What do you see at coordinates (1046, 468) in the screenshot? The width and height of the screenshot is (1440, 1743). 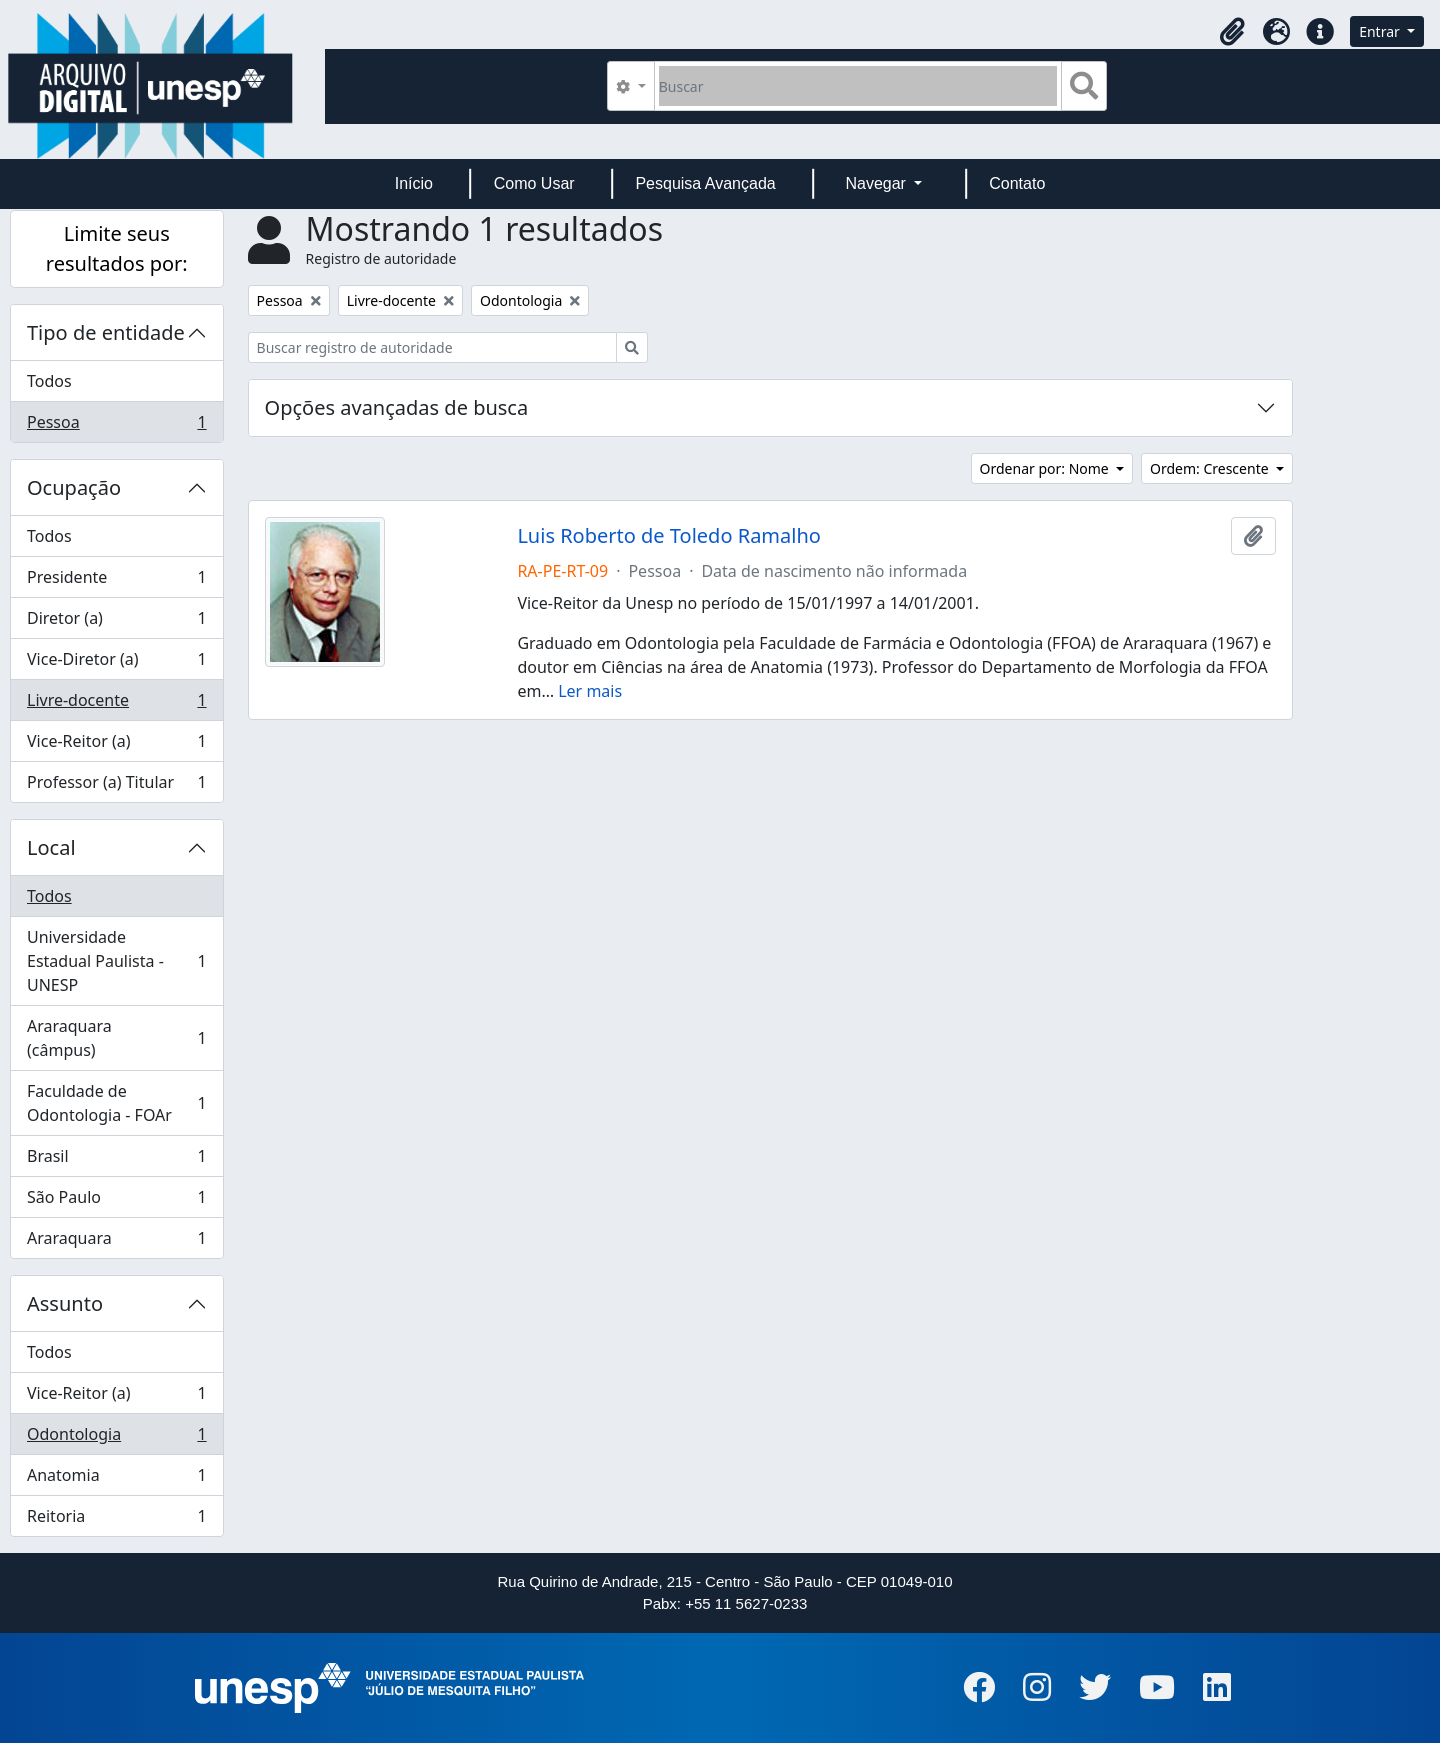 I see `Ordenar por: Nome` at bounding box center [1046, 468].